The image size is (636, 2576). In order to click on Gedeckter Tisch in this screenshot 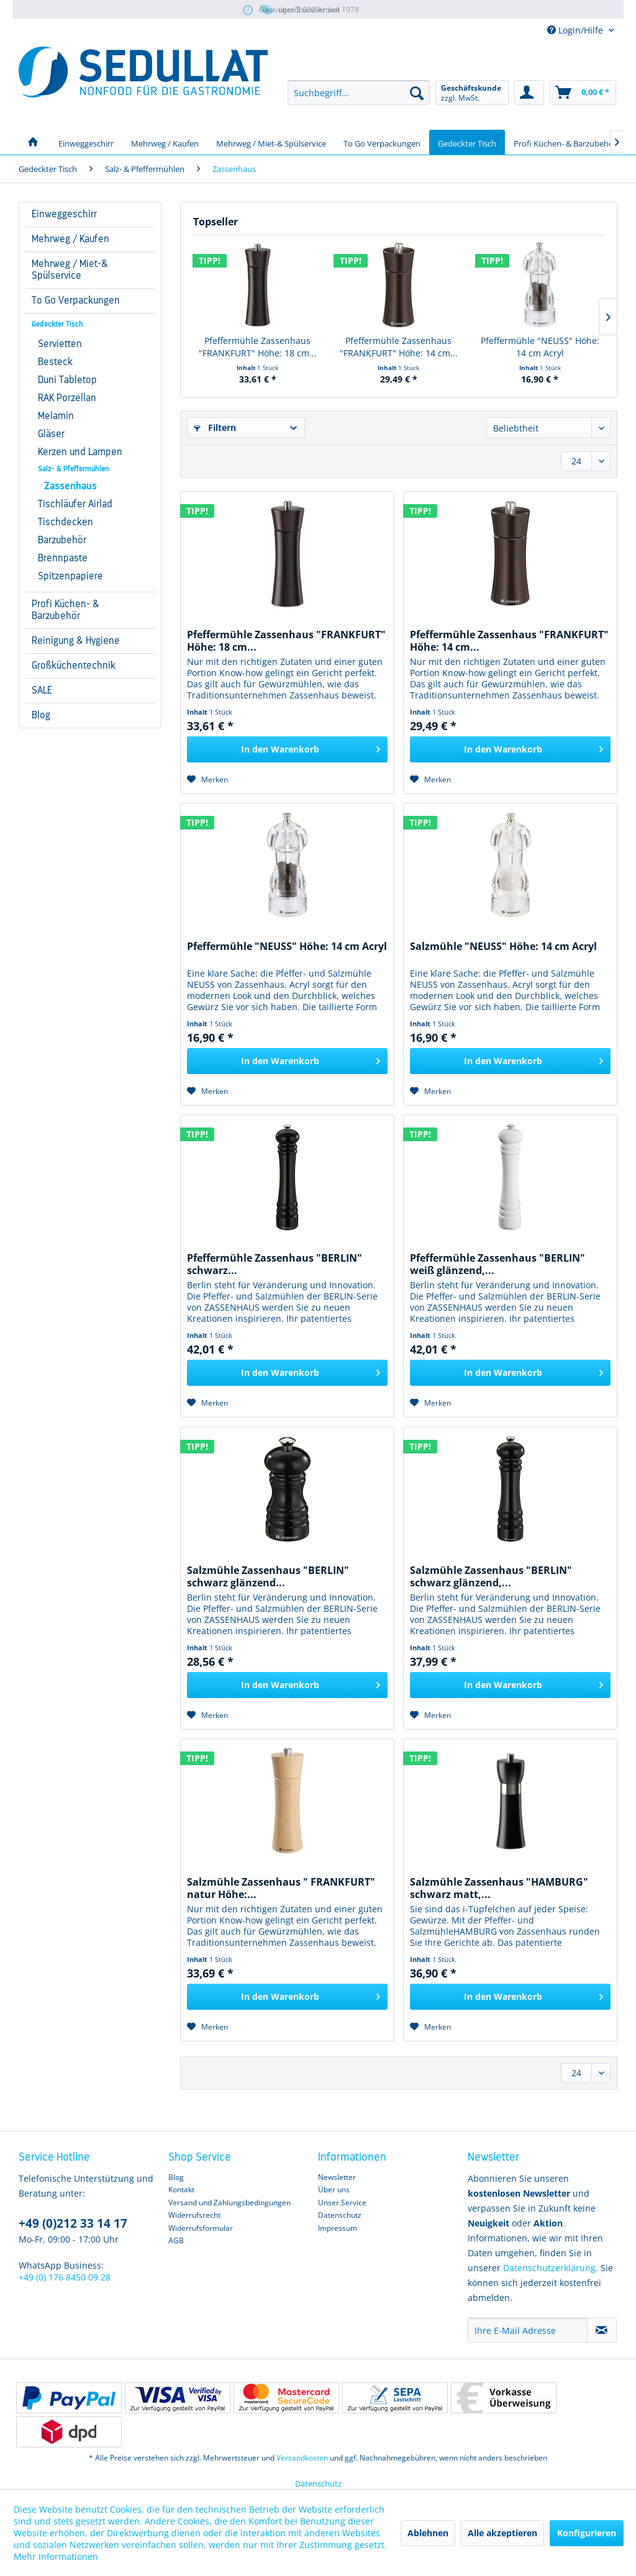, I will do `click(57, 324)`.